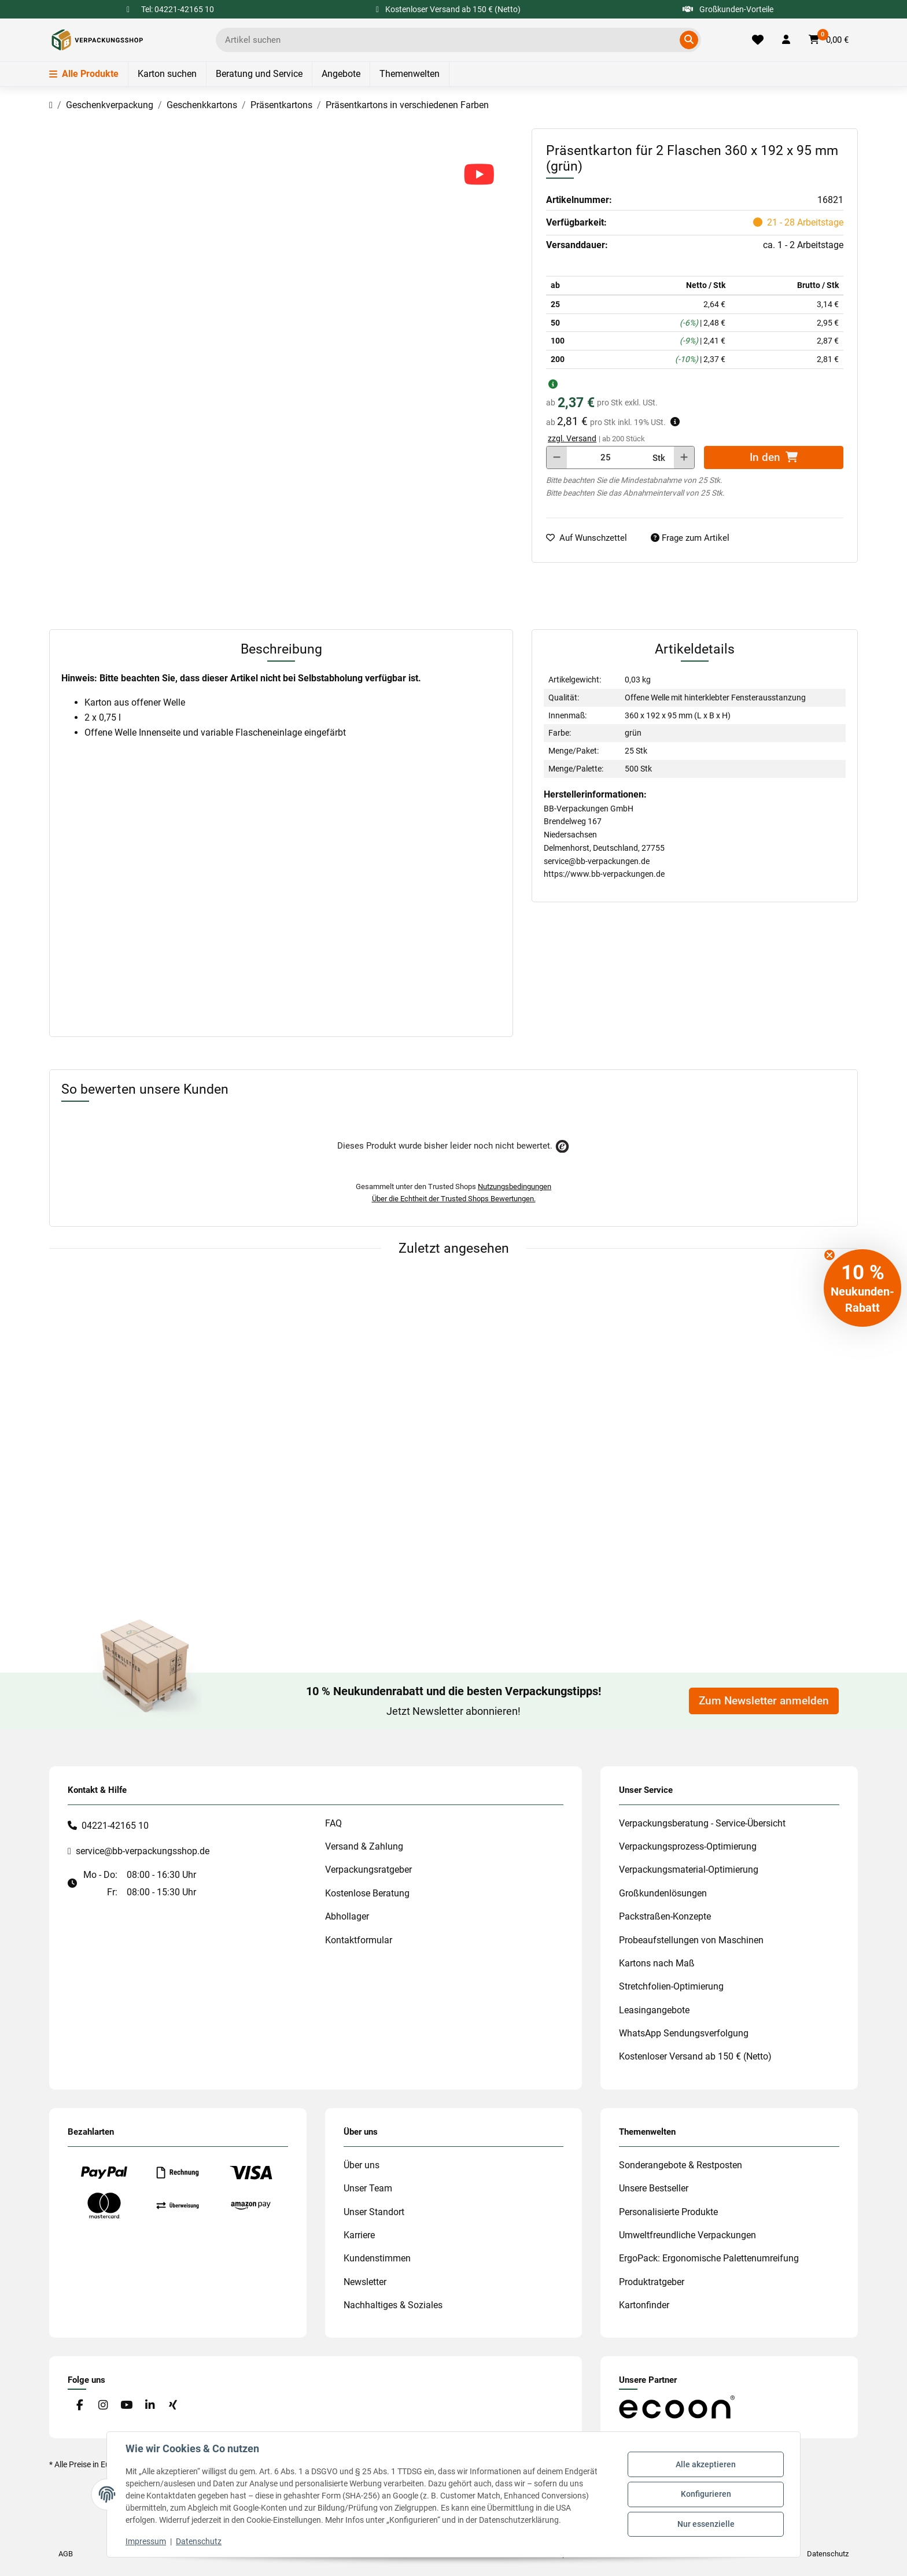 This screenshot has height=2576, width=907. Describe the element at coordinates (677, 2406) in the screenshot. I see `[#custom.opensinnewtab#]` at that location.